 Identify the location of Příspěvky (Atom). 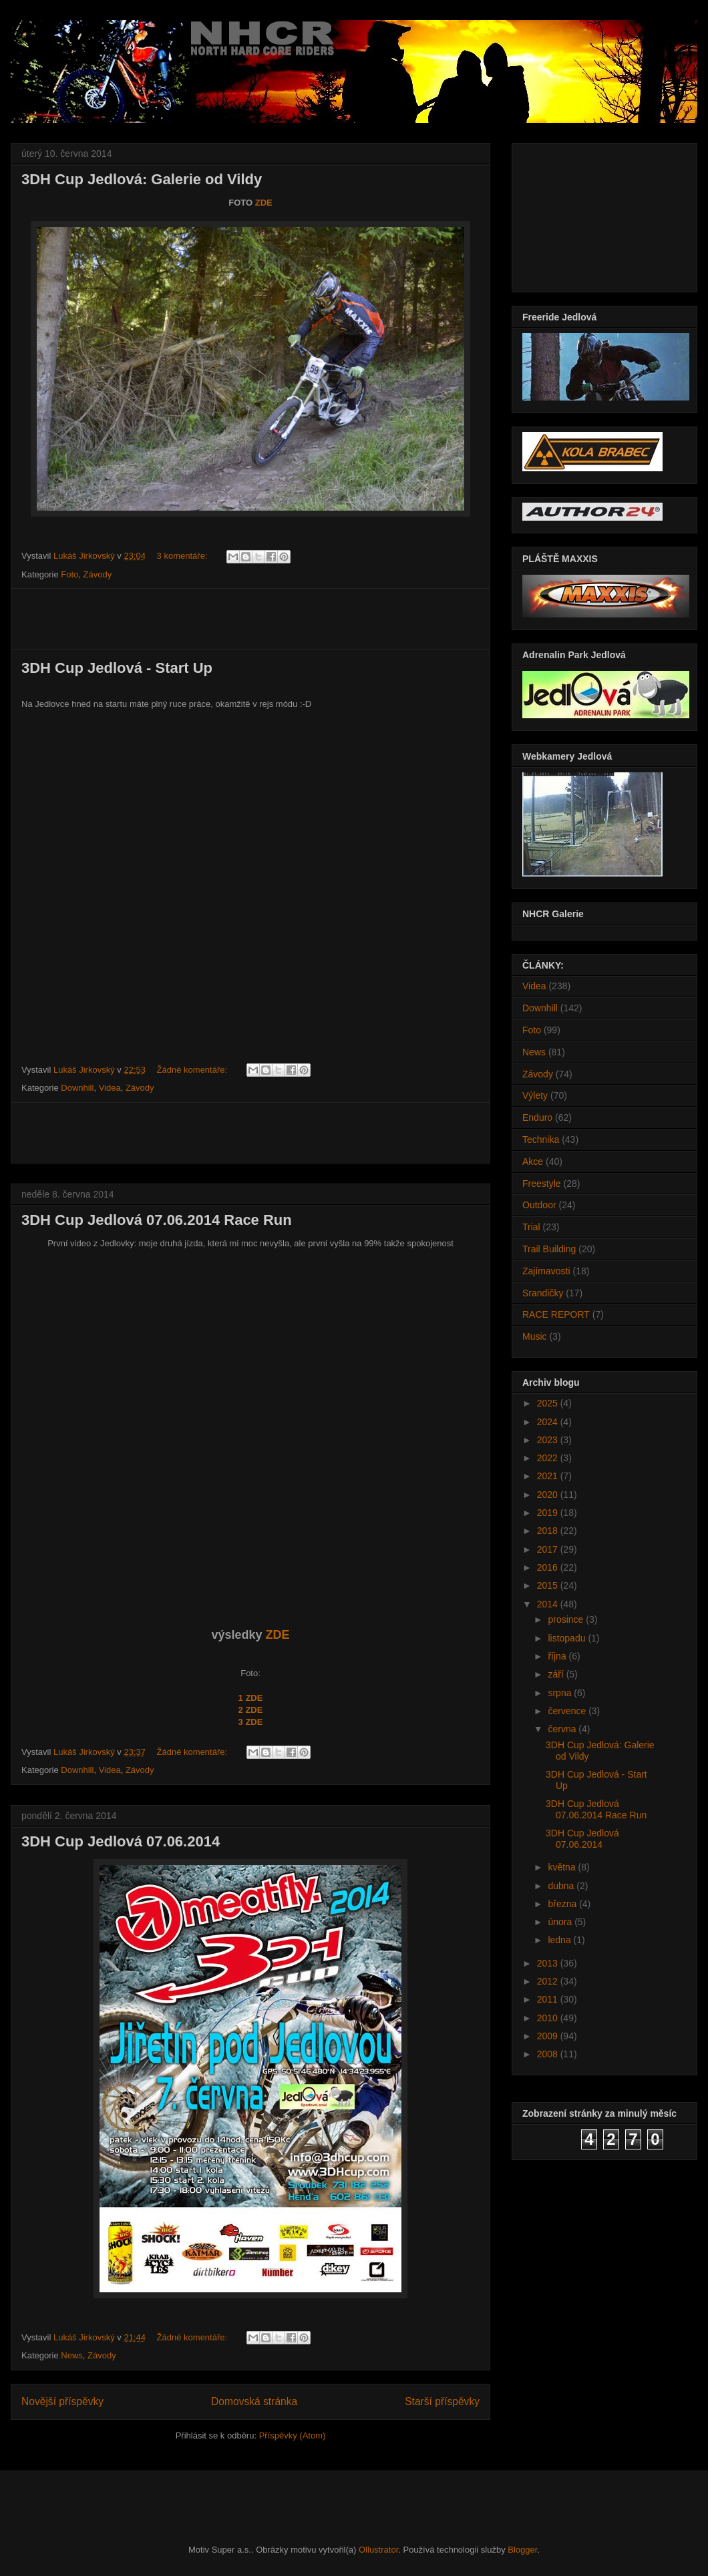
(292, 2435).